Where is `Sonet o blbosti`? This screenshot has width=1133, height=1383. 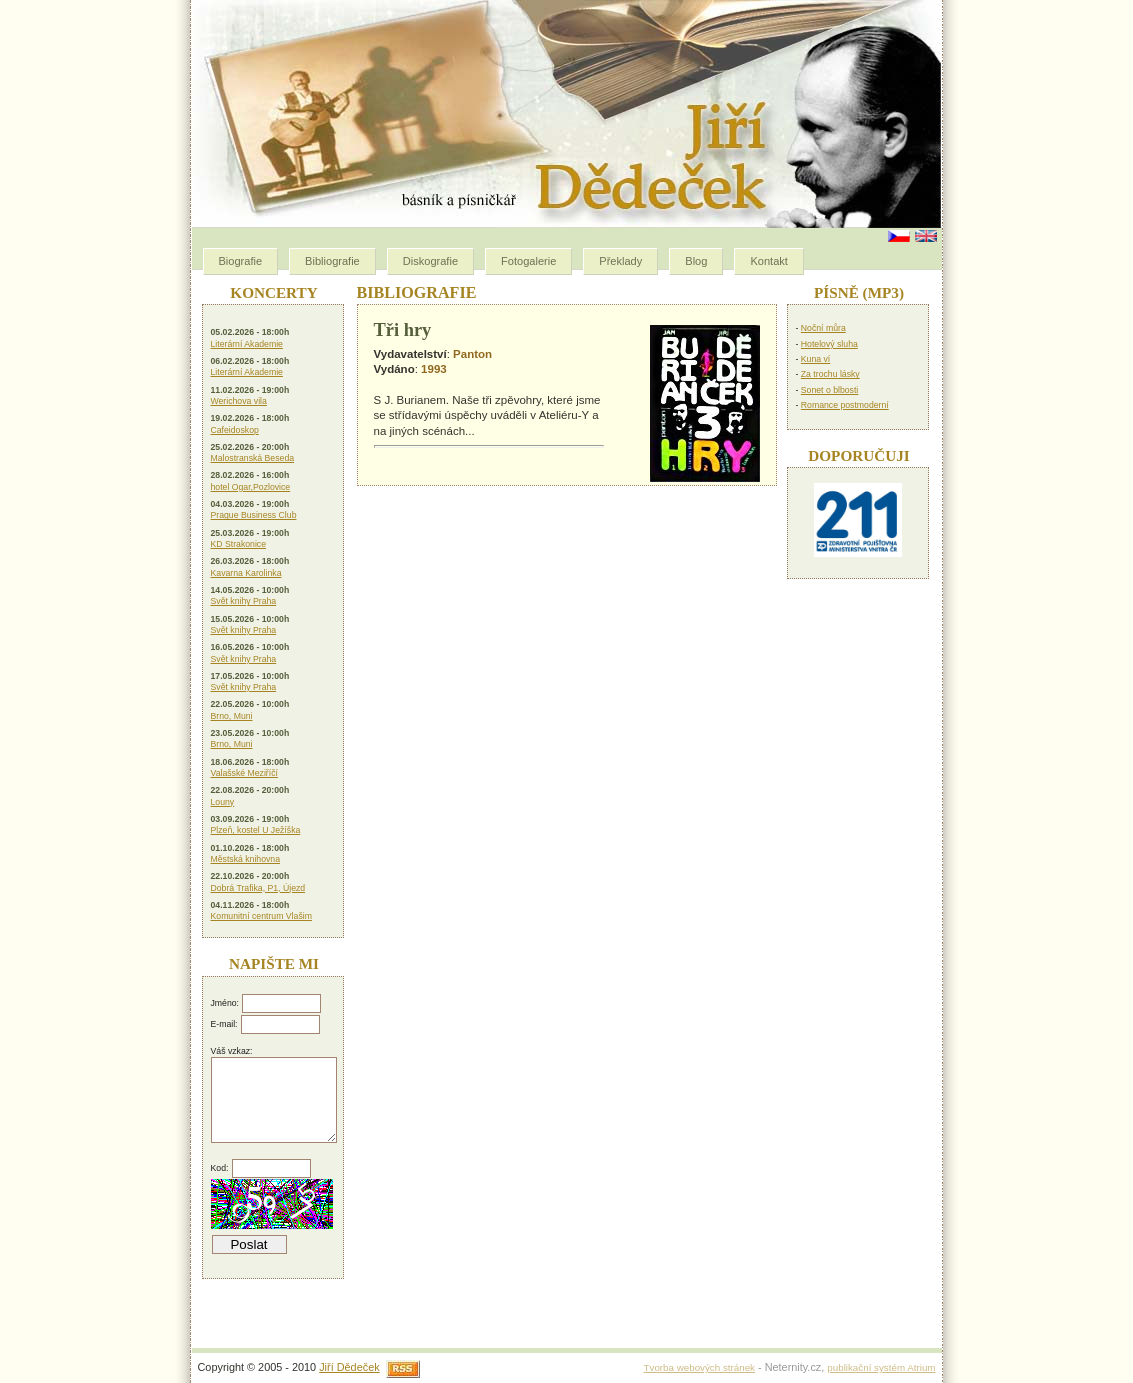 Sonet o blbosti is located at coordinates (829, 390).